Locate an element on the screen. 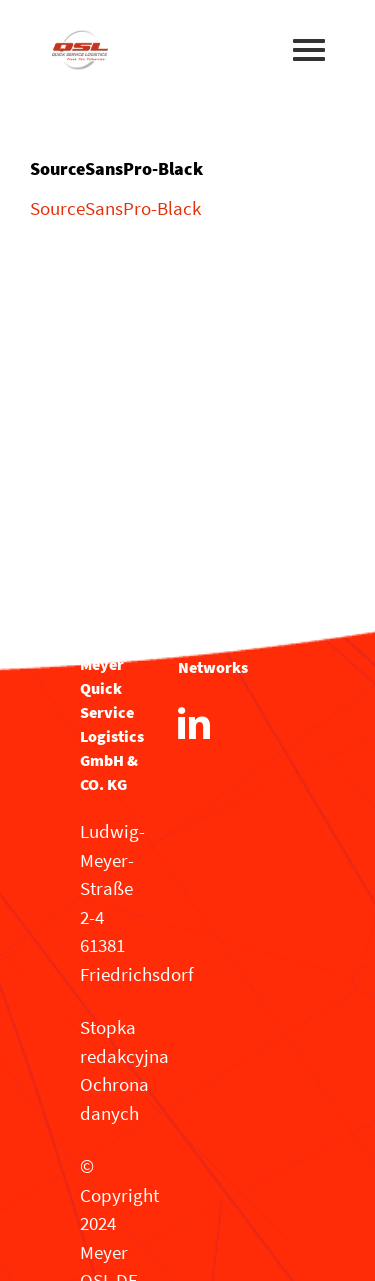  [LinkedIn] is located at coordinates (194, 723).